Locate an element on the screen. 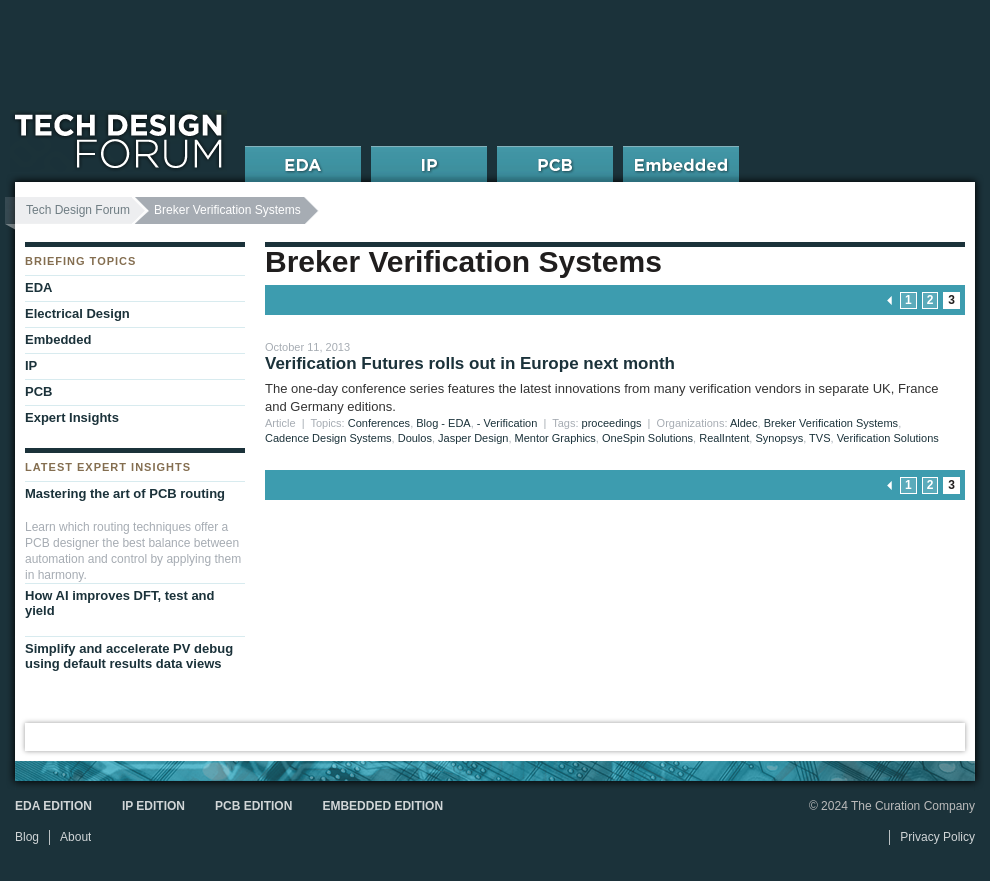 The width and height of the screenshot is (990, 881). Doulos is located at coordinates (415, 438).